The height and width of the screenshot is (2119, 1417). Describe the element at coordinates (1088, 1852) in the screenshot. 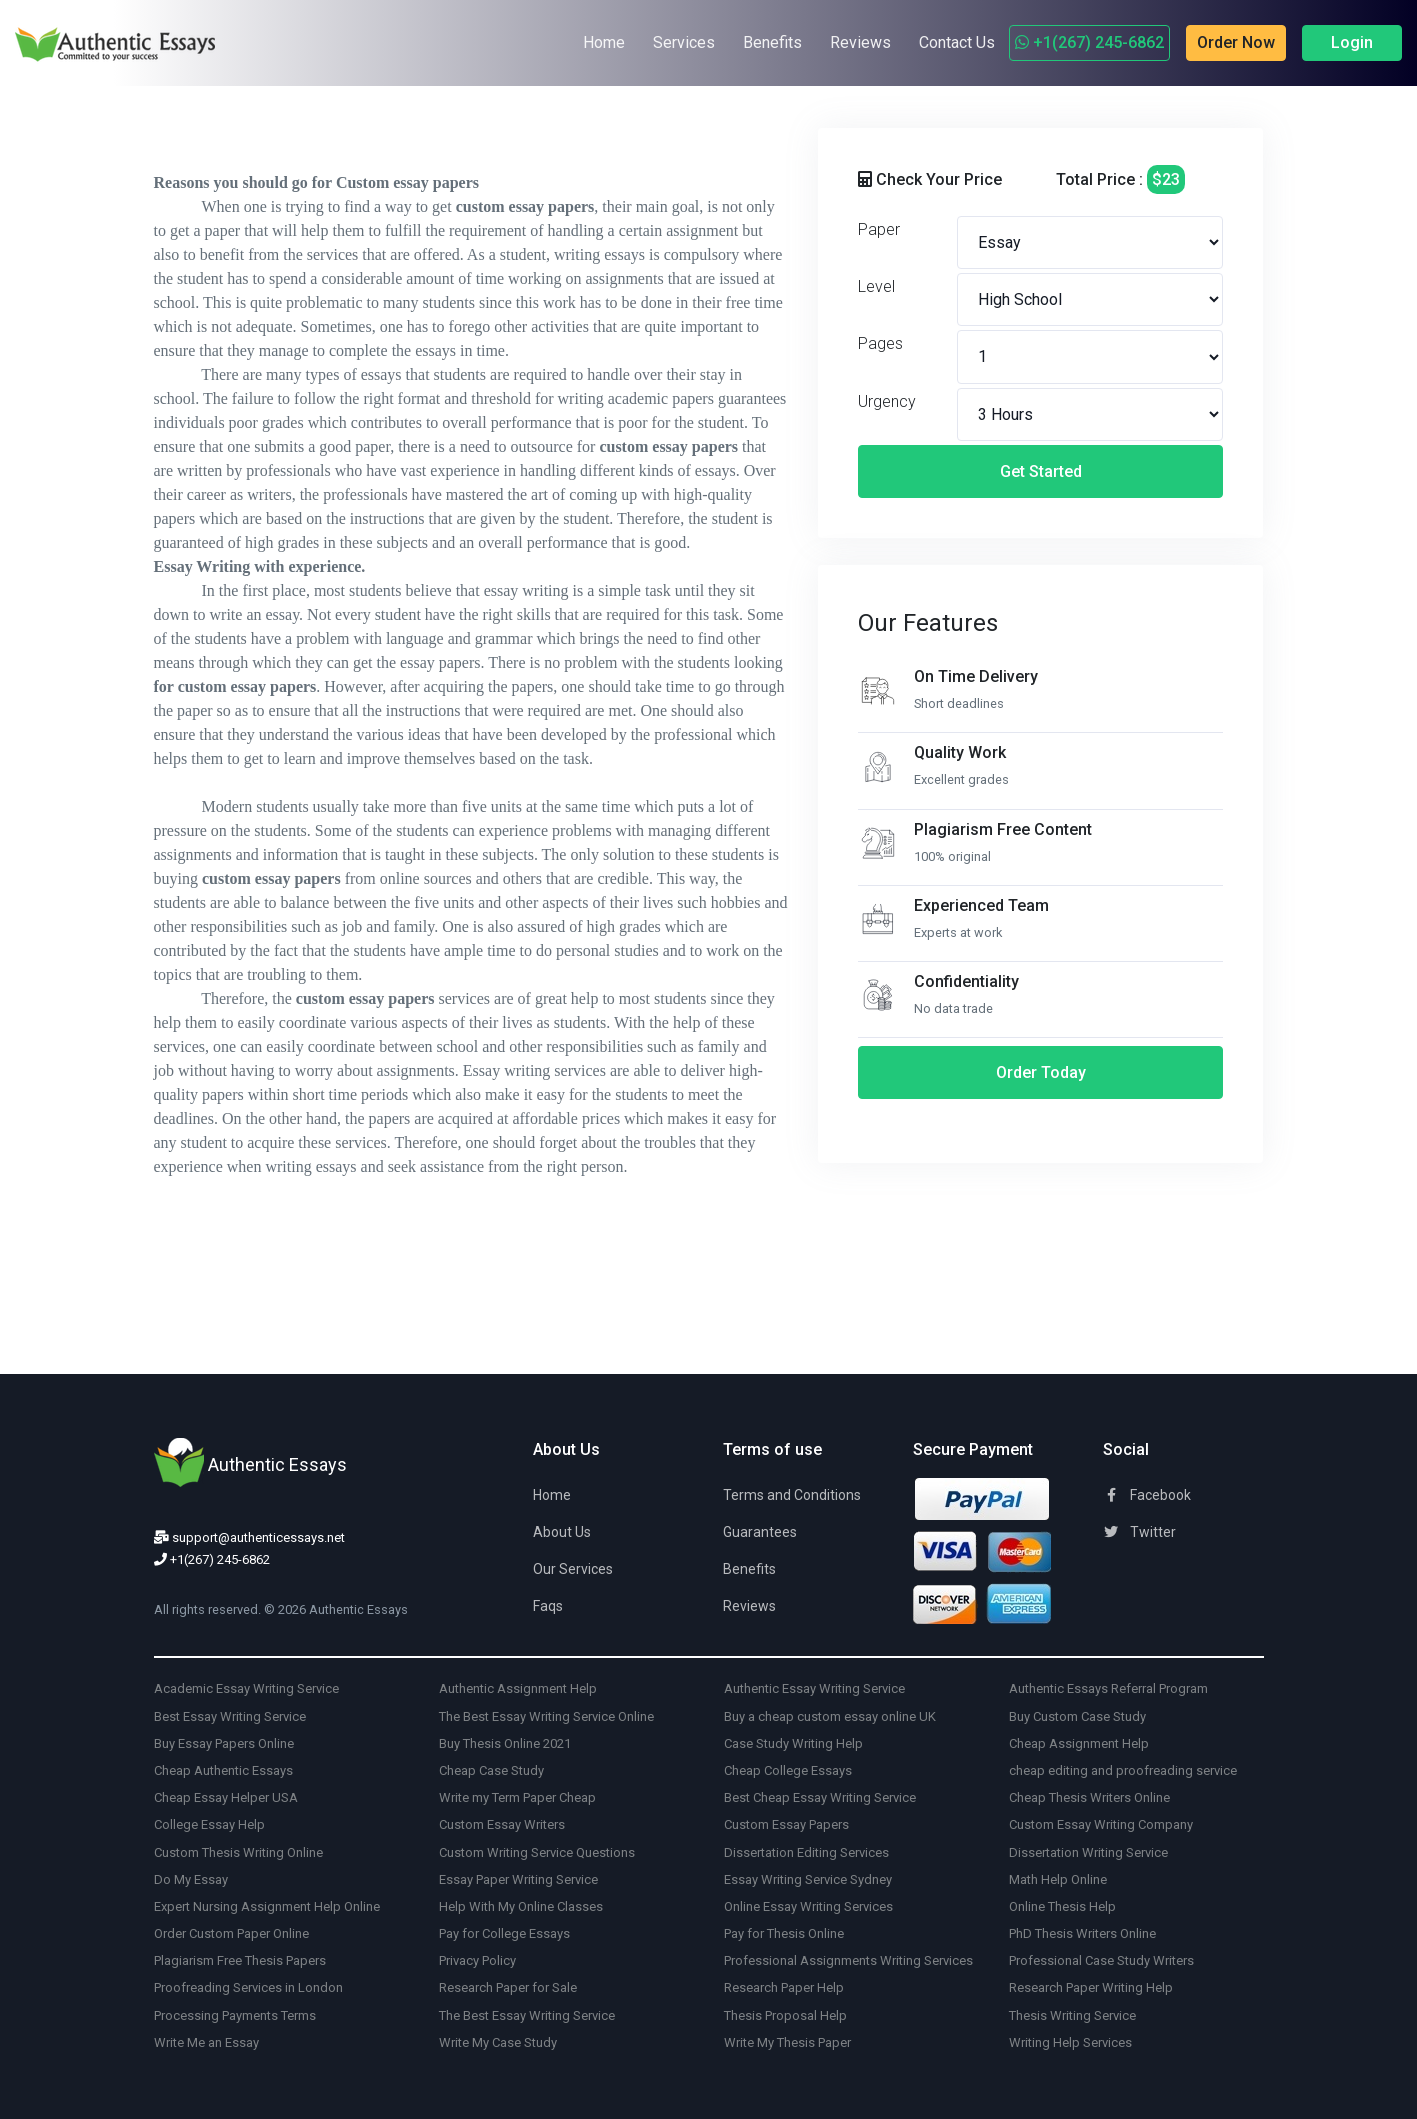

I see `Dissertation Writing Service` at that location.